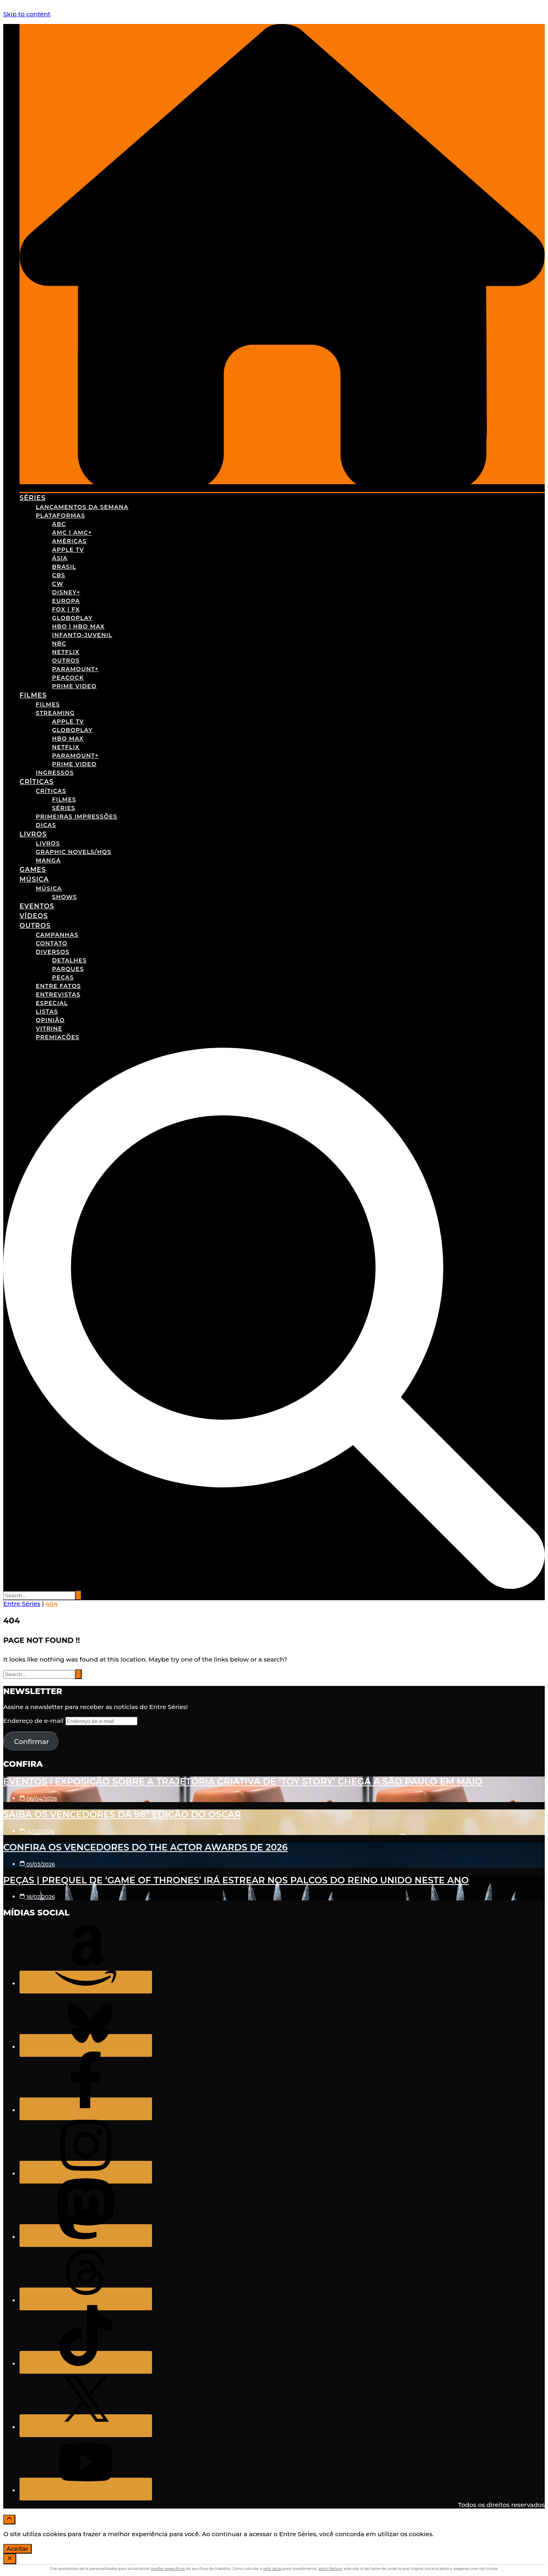 The image size is (548, 2576). What do you see at coordinates (68, 677) in the screenshot?
I see `Peacock` at bounding box center [68, 677].